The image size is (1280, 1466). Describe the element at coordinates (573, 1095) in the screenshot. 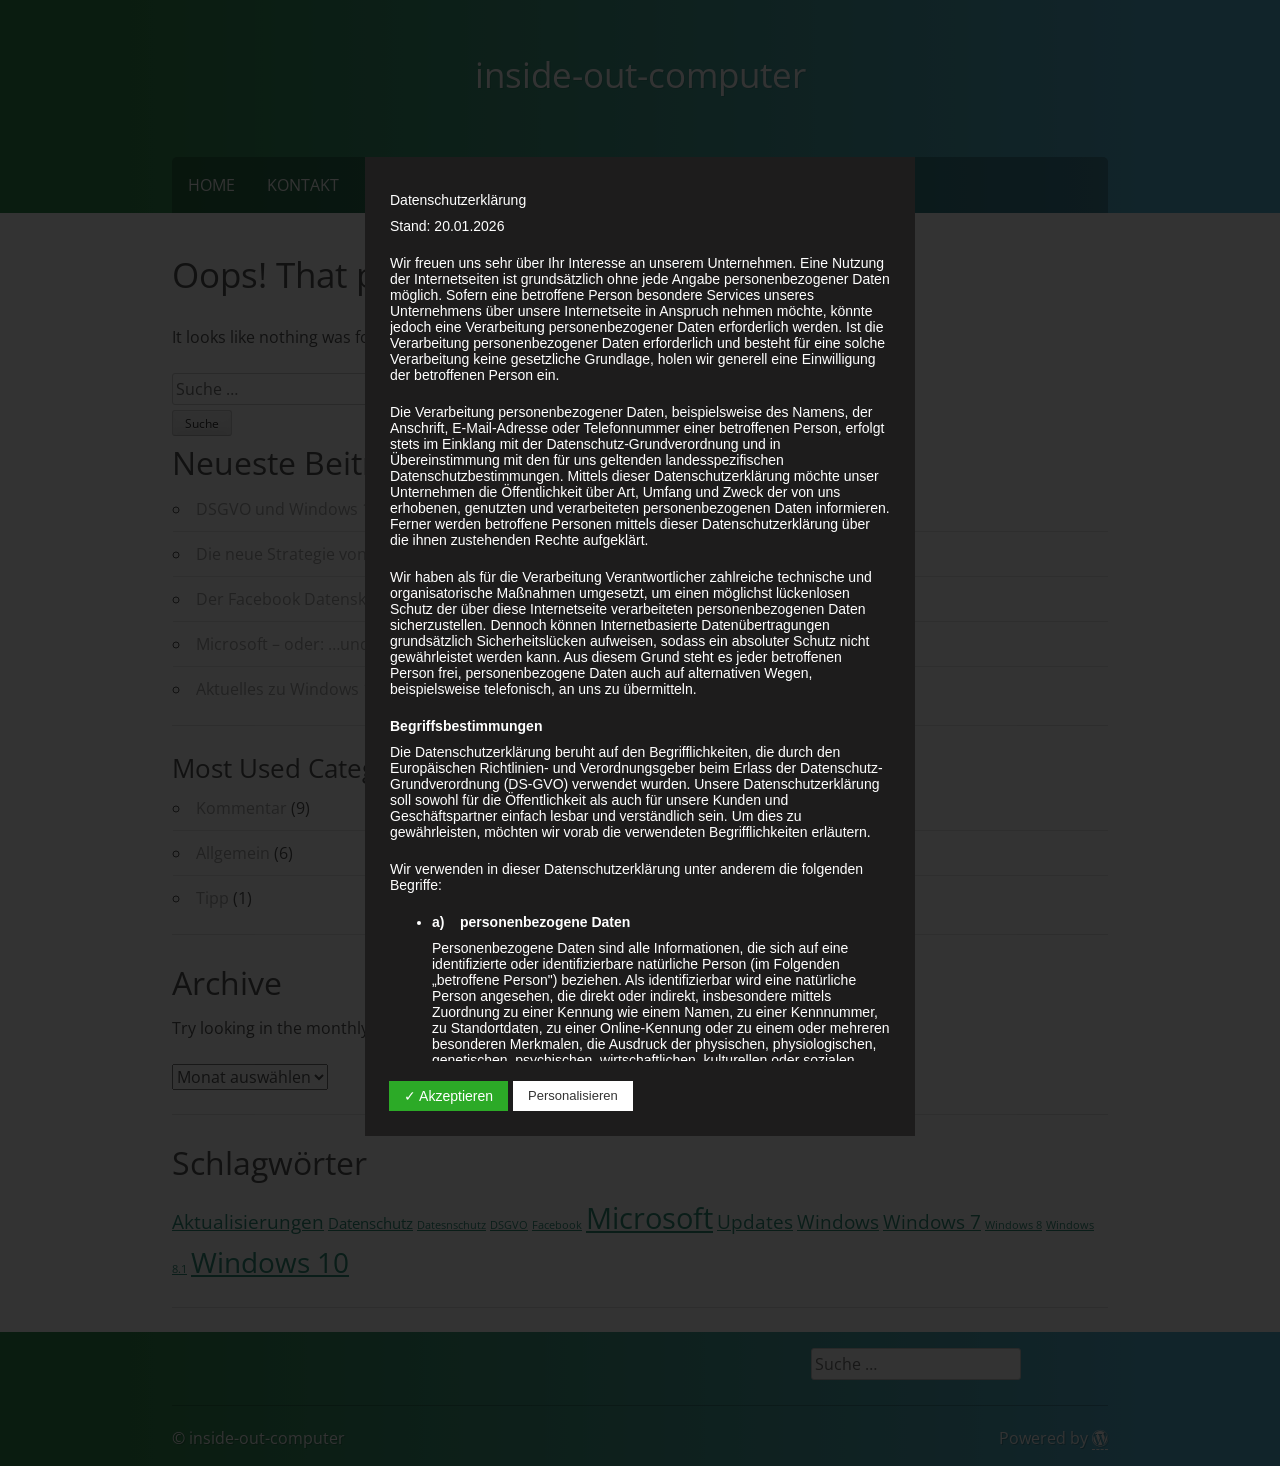

I see `Personalisieren` at that location.